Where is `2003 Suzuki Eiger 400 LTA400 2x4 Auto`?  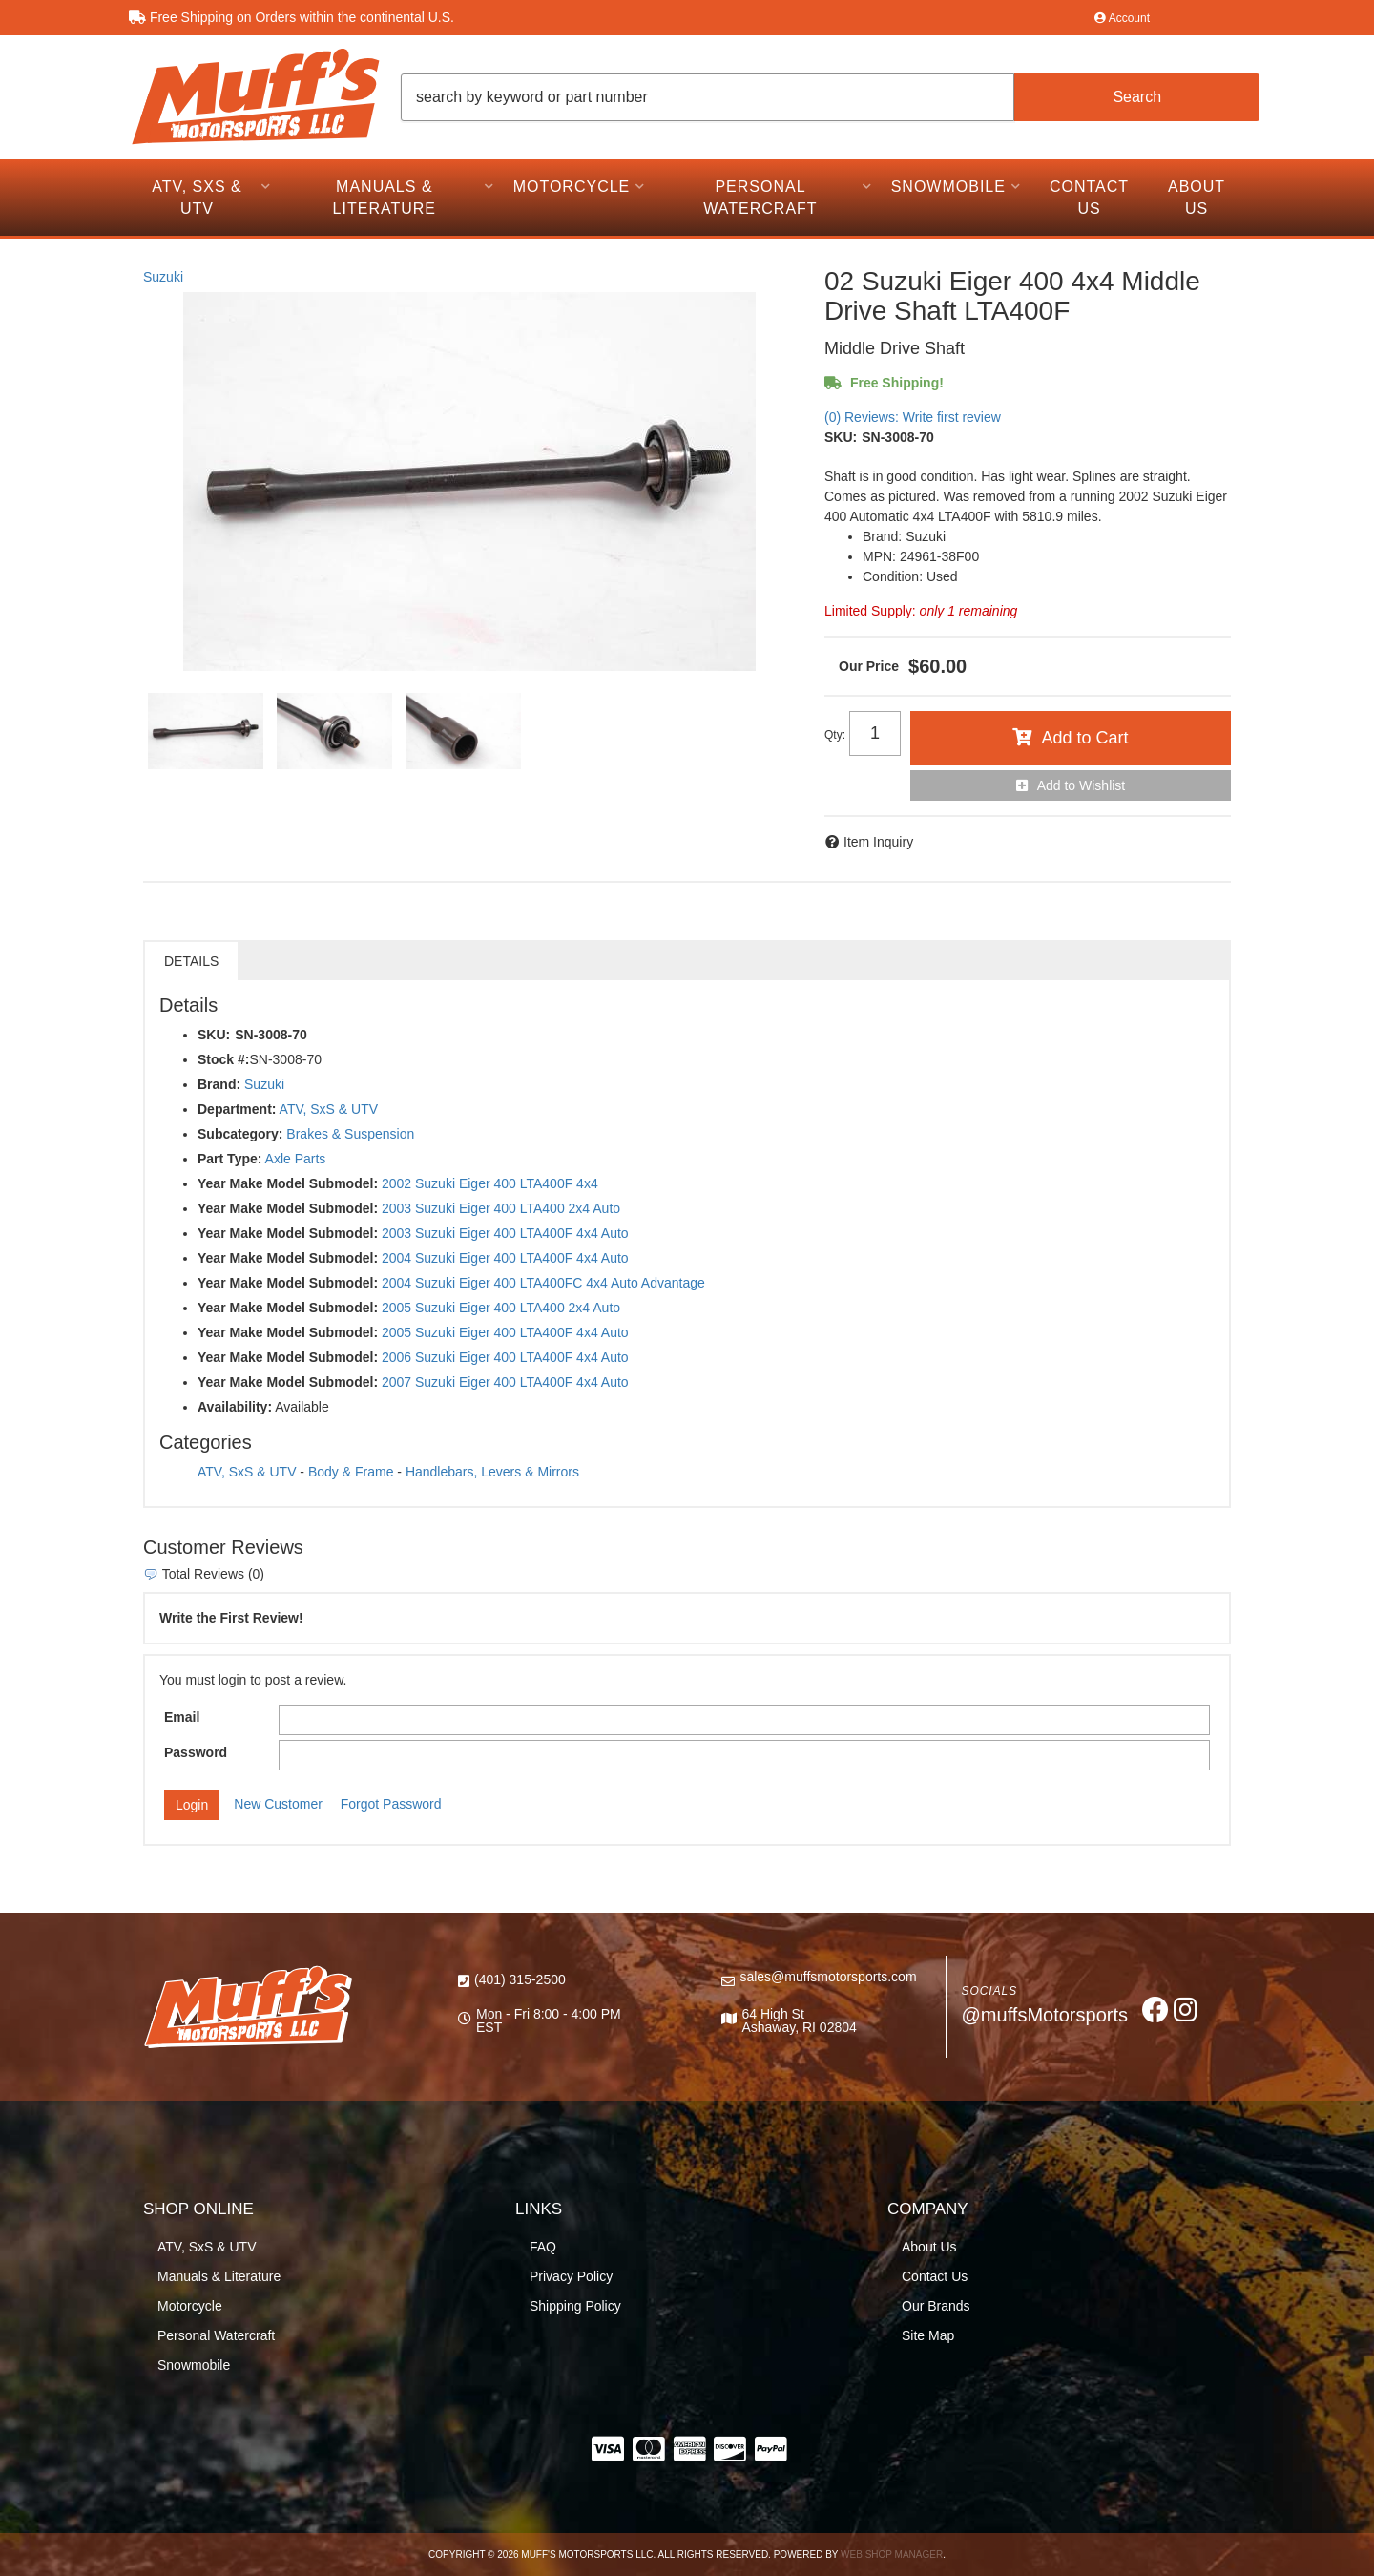
2003 Suzuki Eiger 400 LTA400 2x4 Auto is located at coordinates (501, 1208).